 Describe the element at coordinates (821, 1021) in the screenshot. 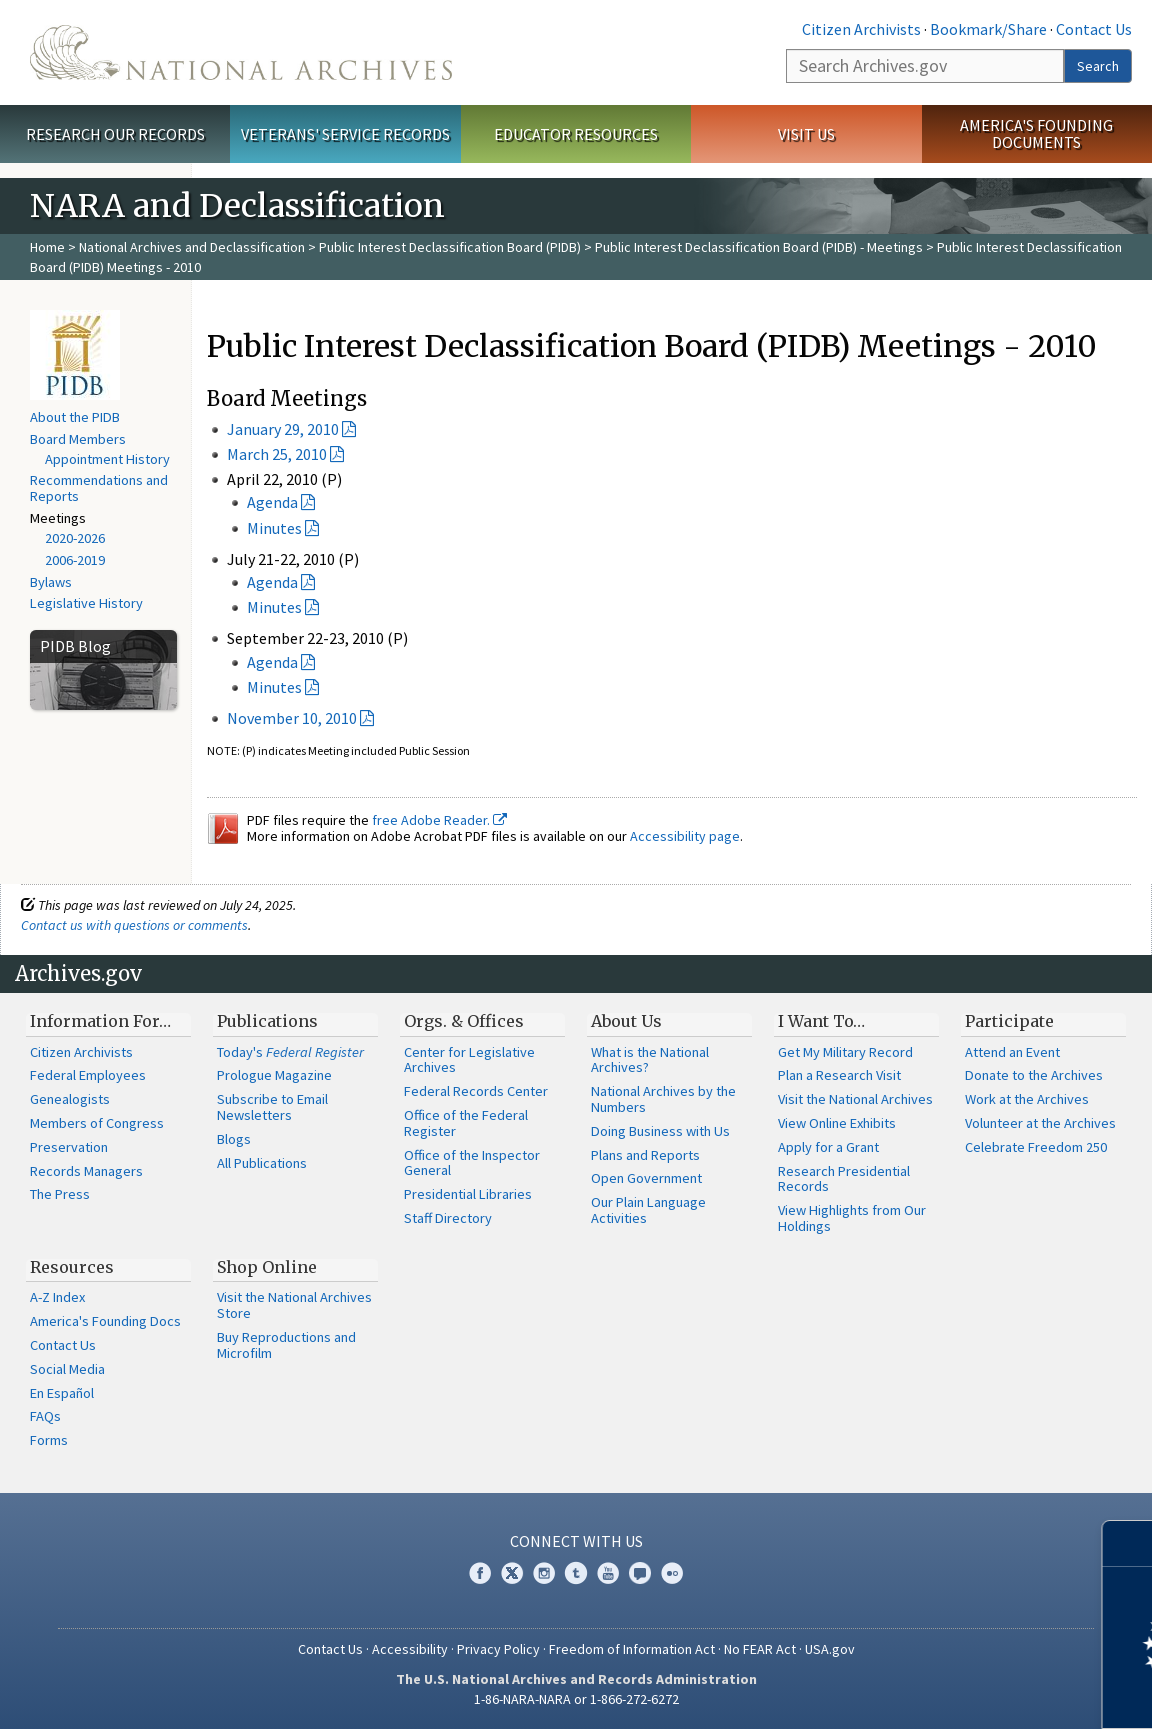

I see `I Want To…` at that location.